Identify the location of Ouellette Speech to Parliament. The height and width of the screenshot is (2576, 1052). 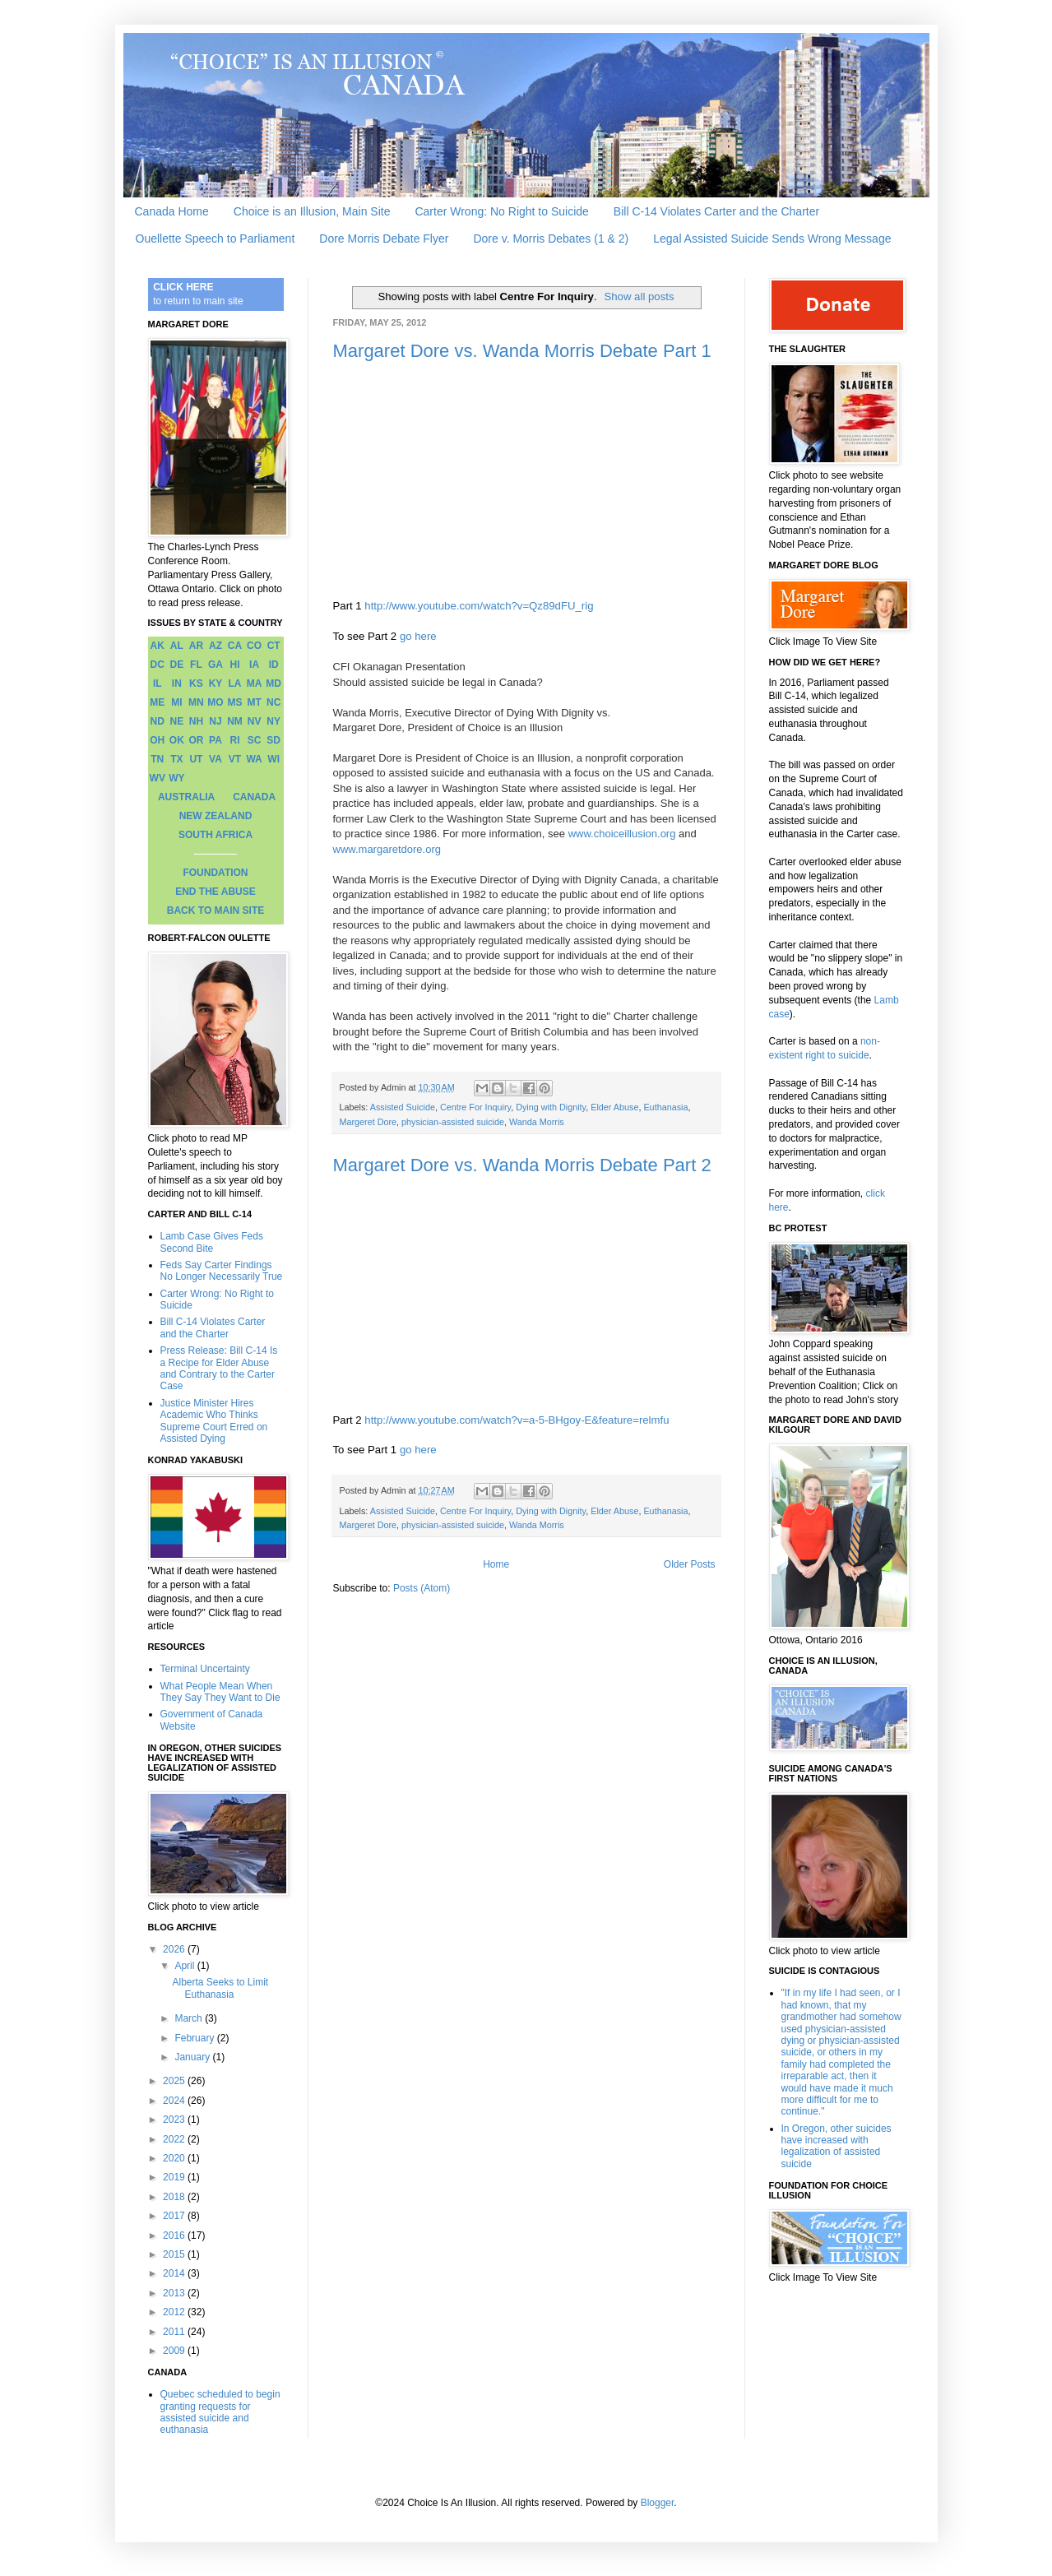
(215, 238).